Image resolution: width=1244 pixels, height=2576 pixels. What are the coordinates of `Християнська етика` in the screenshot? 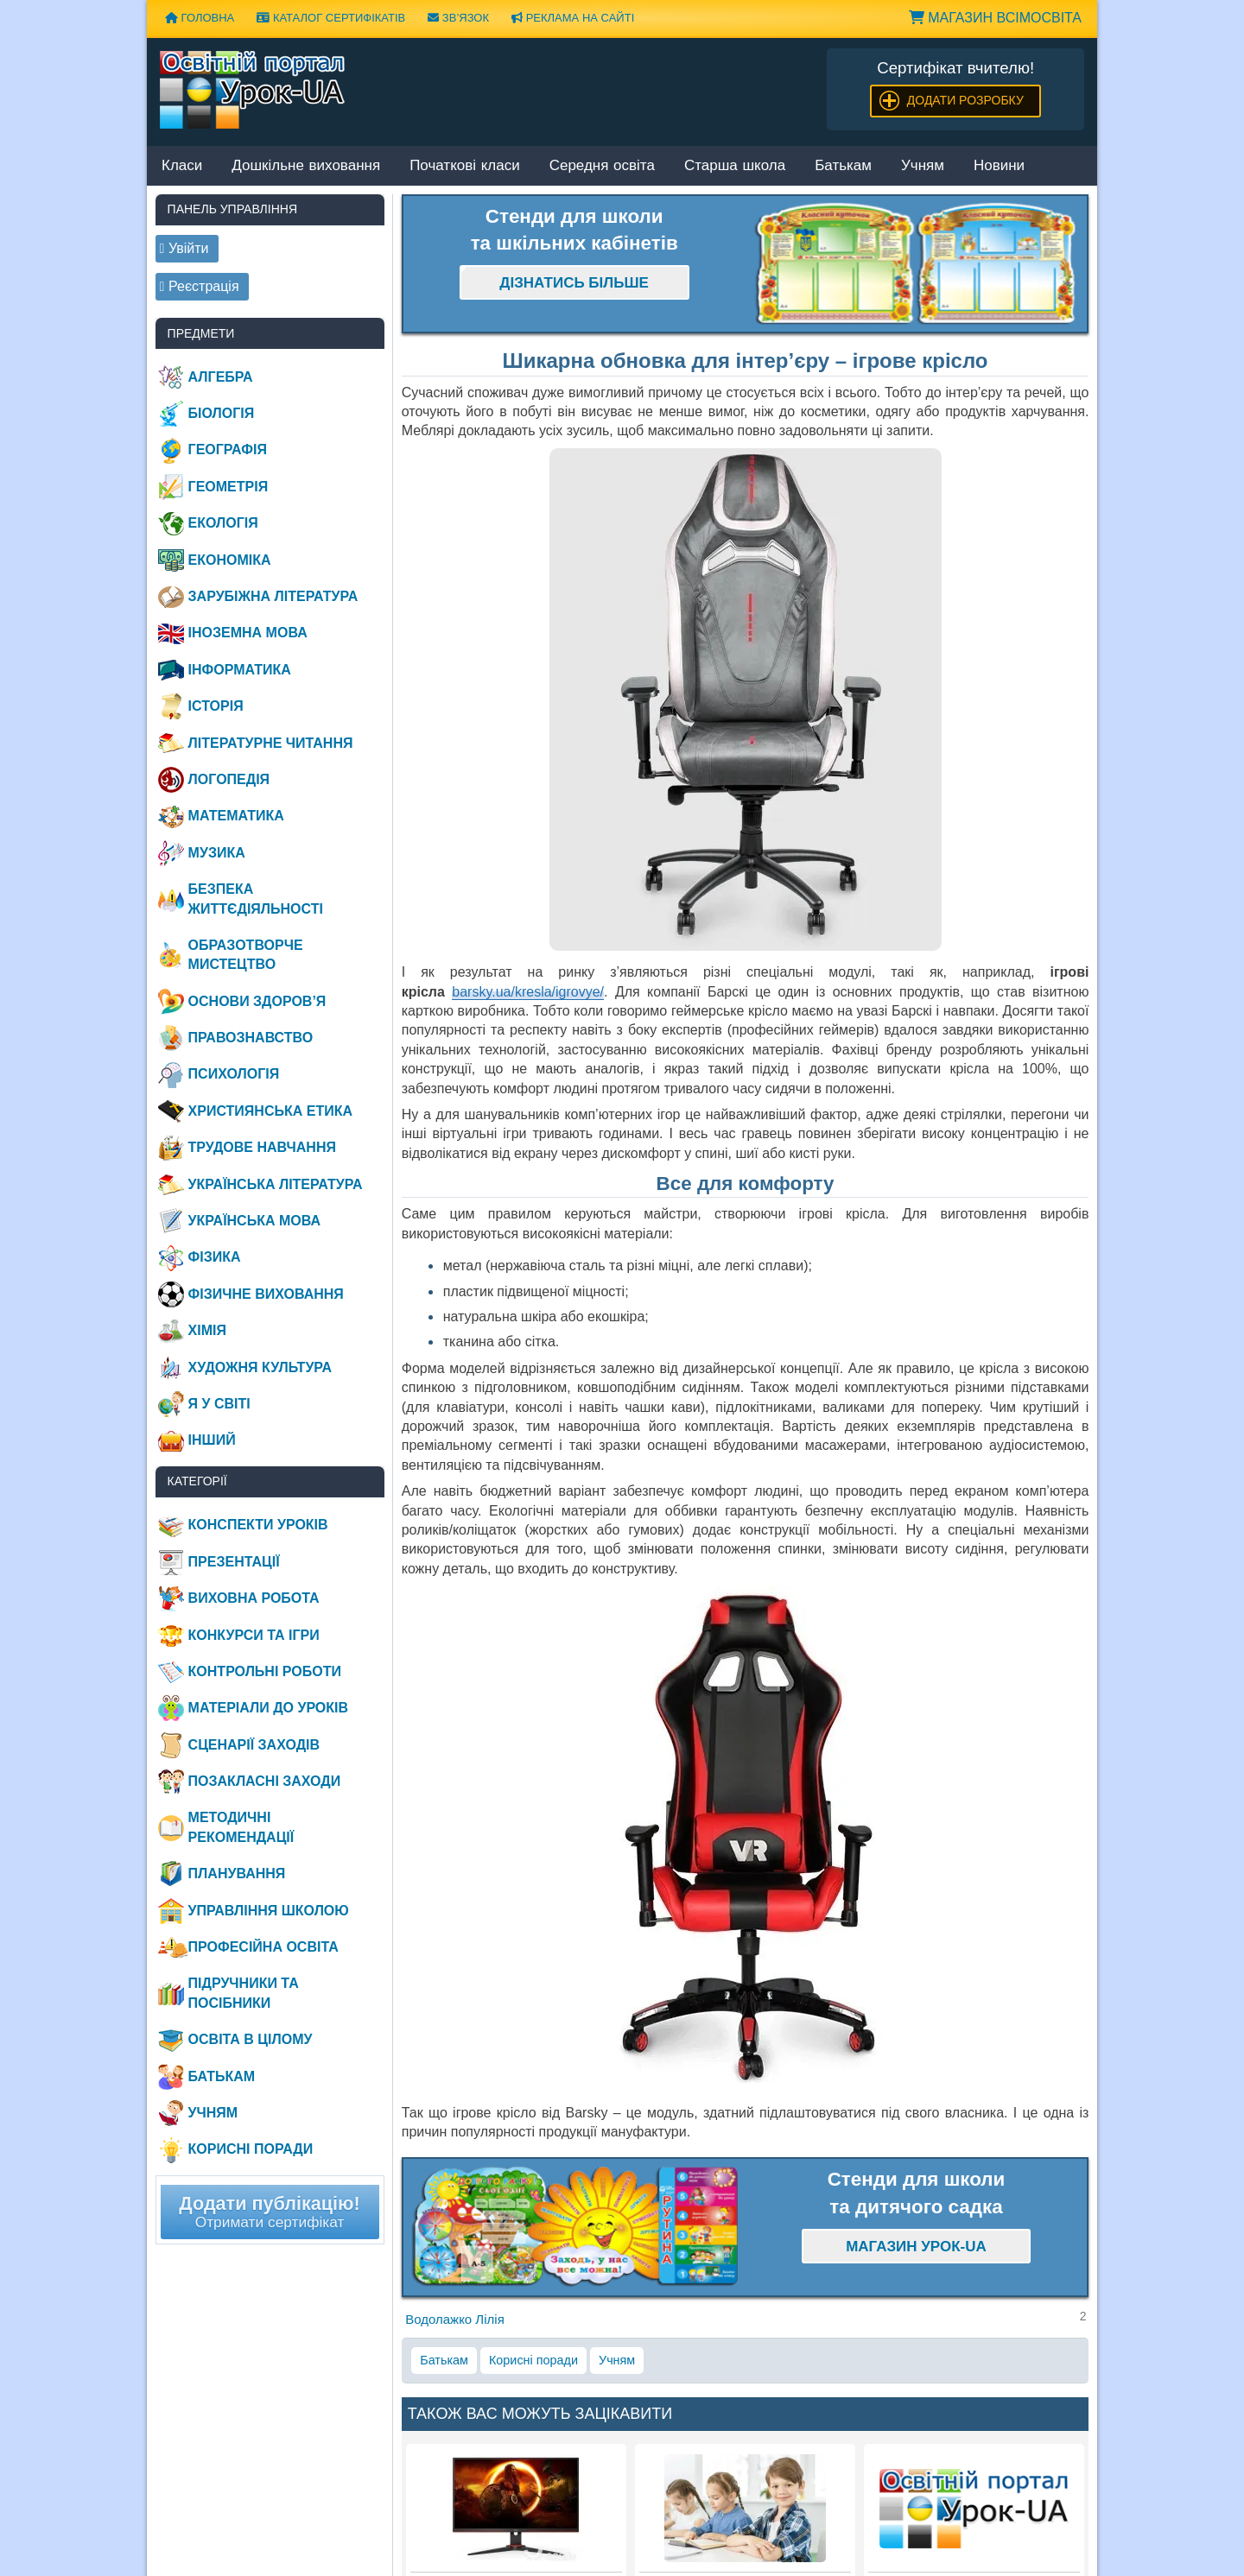 It's located at (270, 1111).